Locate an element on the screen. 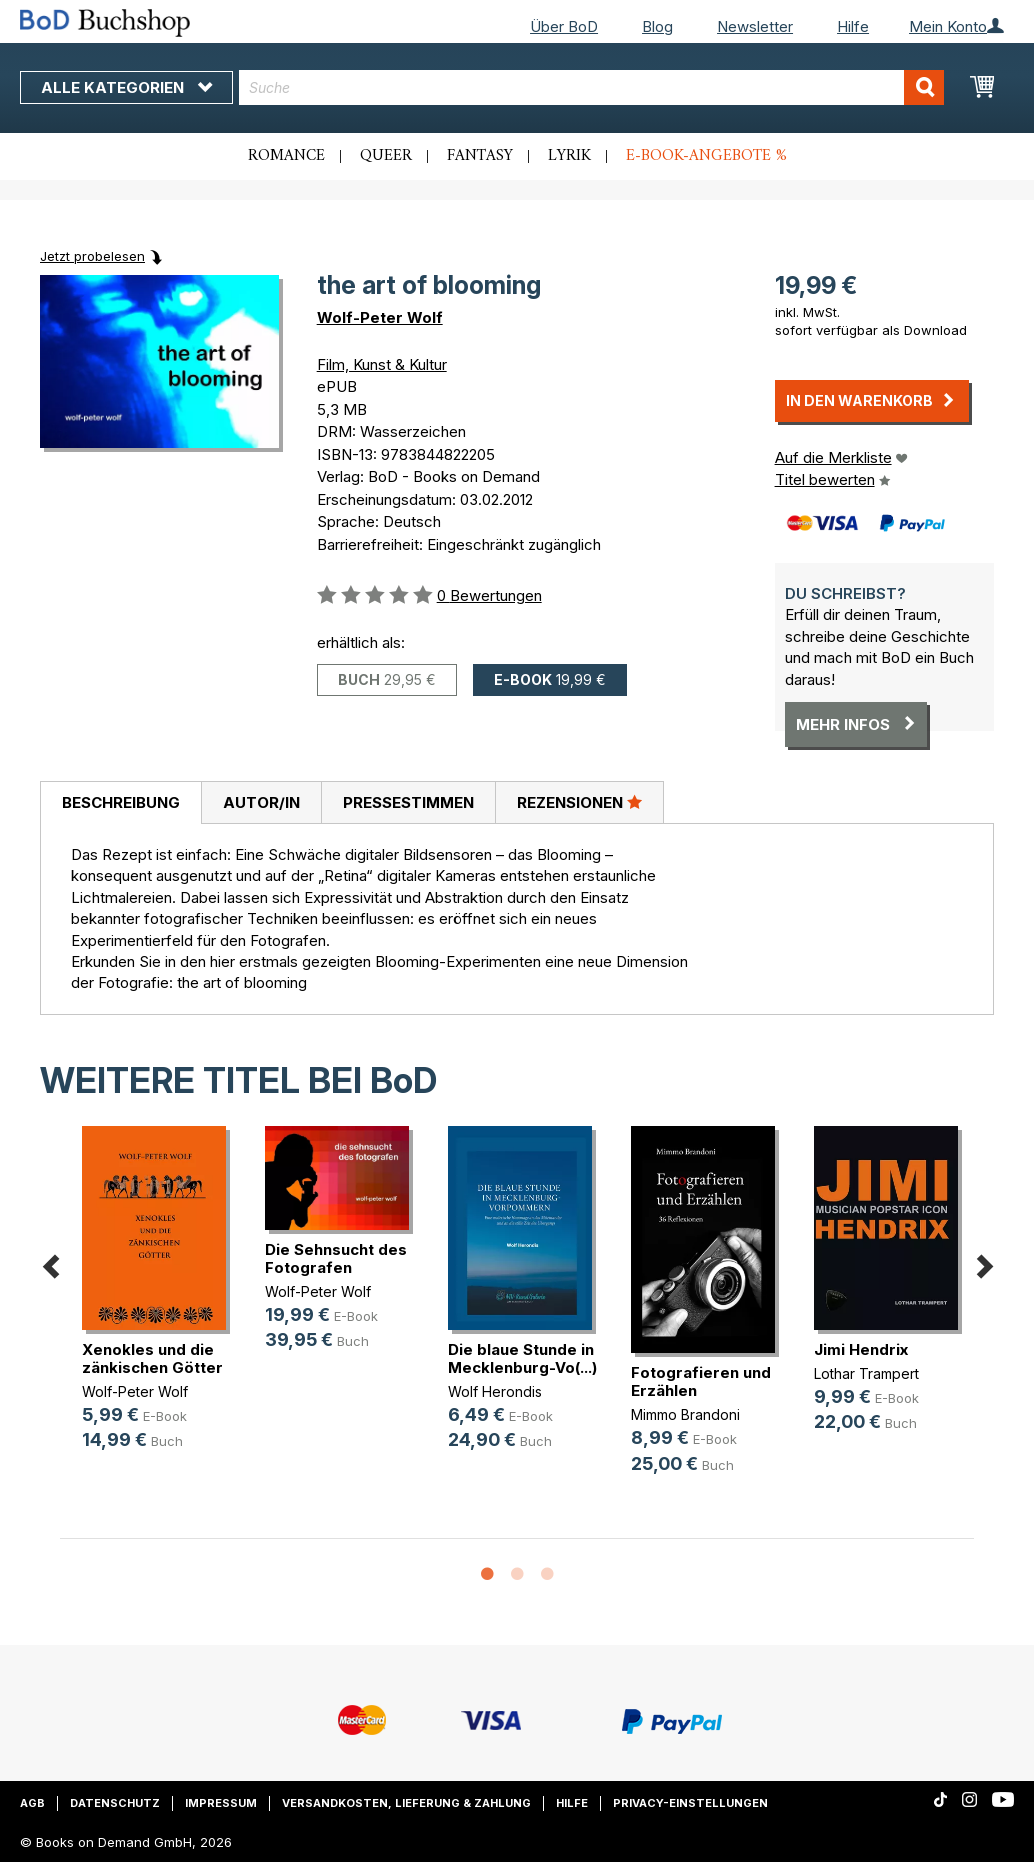 The image size is (1034, 1862). Die Sehnsucht des Fotografen is located at coordinates (336, 1258).